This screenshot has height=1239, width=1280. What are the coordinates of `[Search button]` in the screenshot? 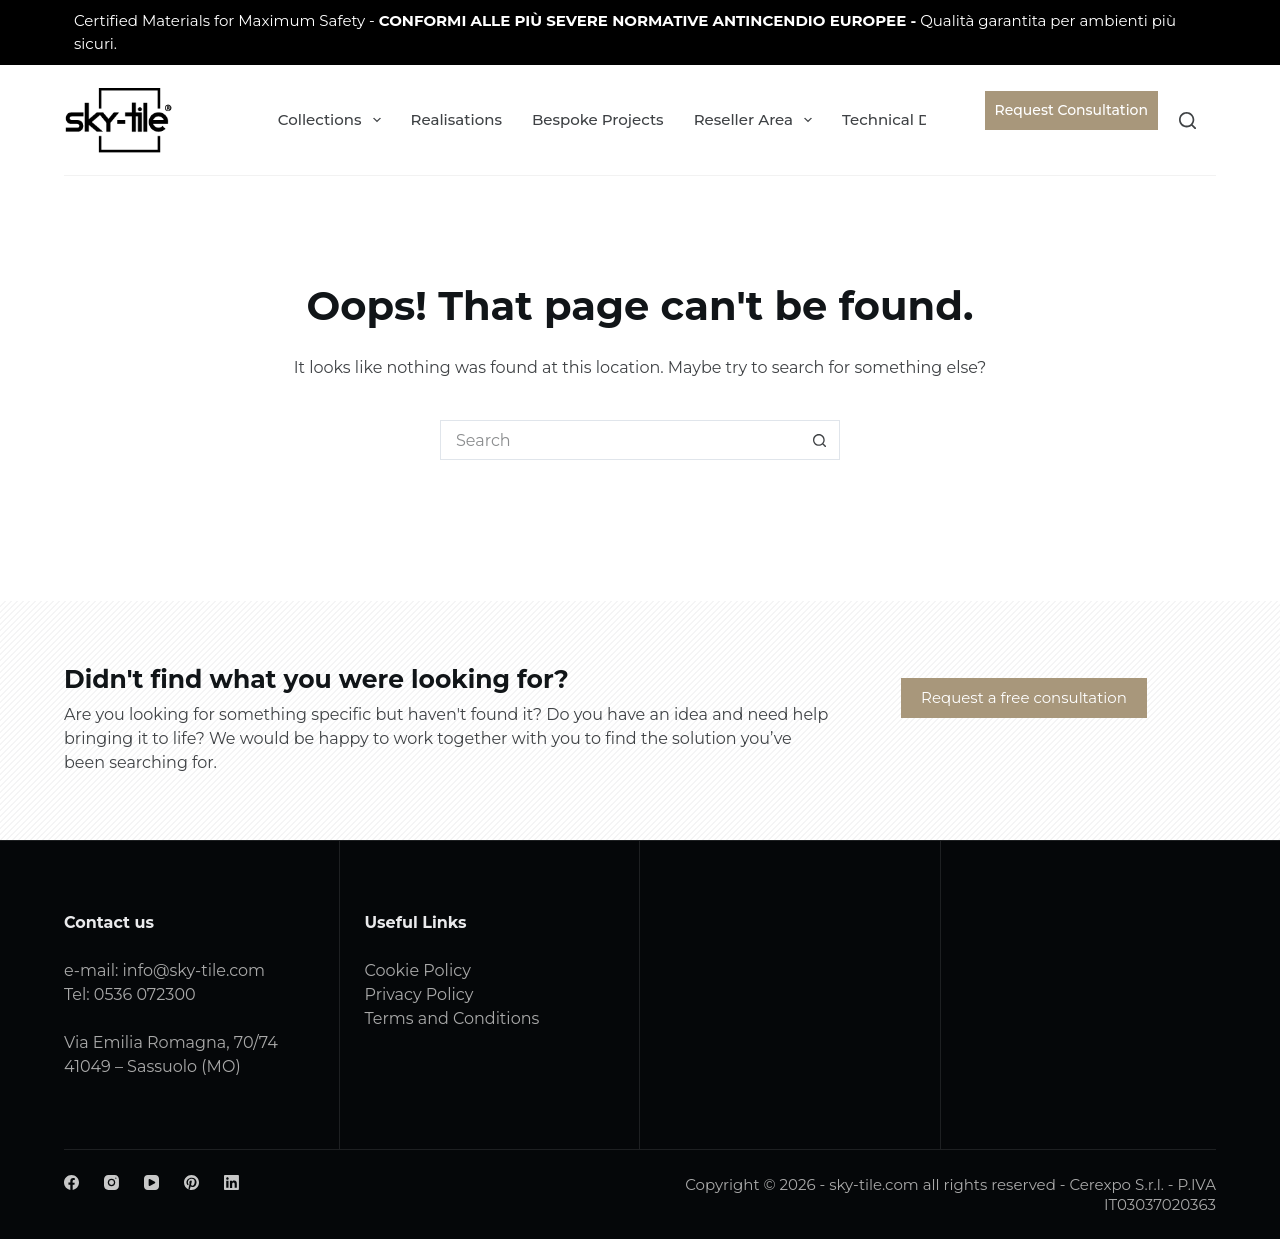 It's located at (820, 440).